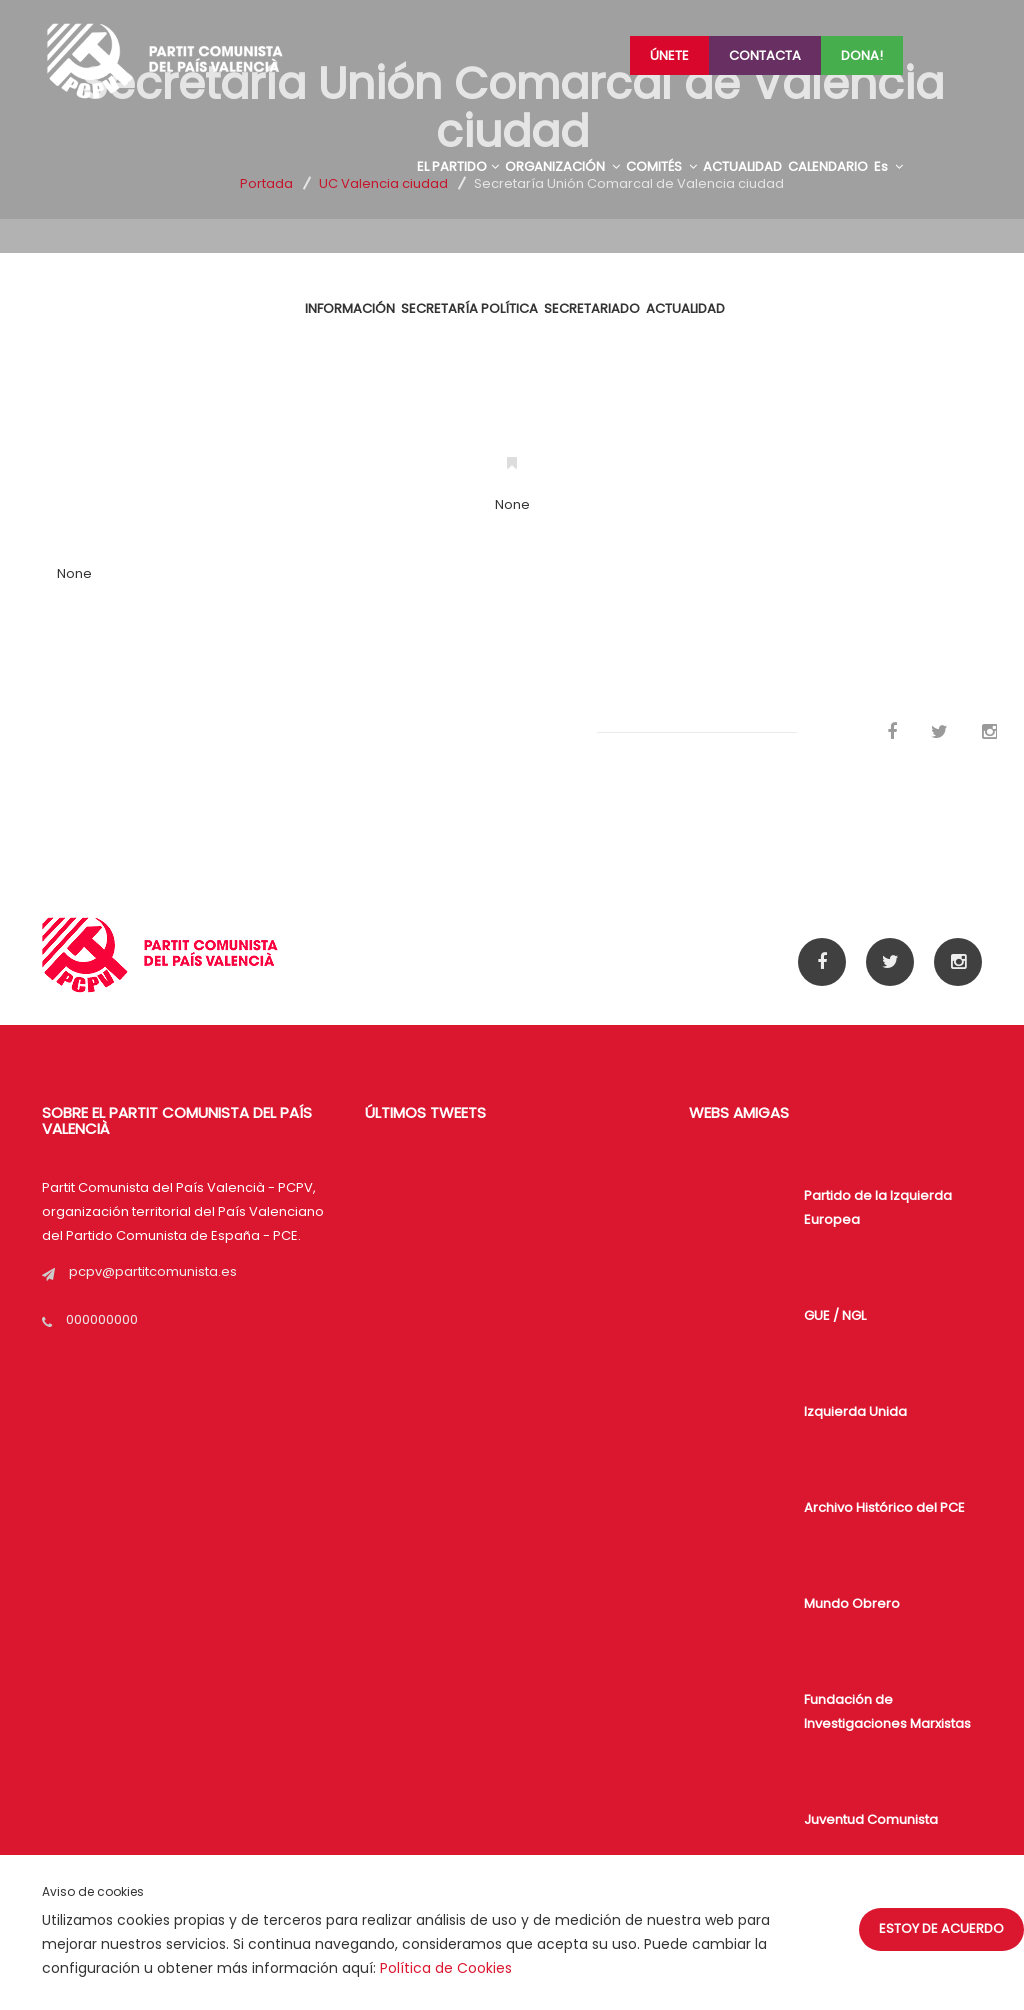 Image resolution: width=1024 pixels, height=2010 pixels. Describe the element at coordinates (765, 55) in the screenshot. I see `Contacta` at that location.